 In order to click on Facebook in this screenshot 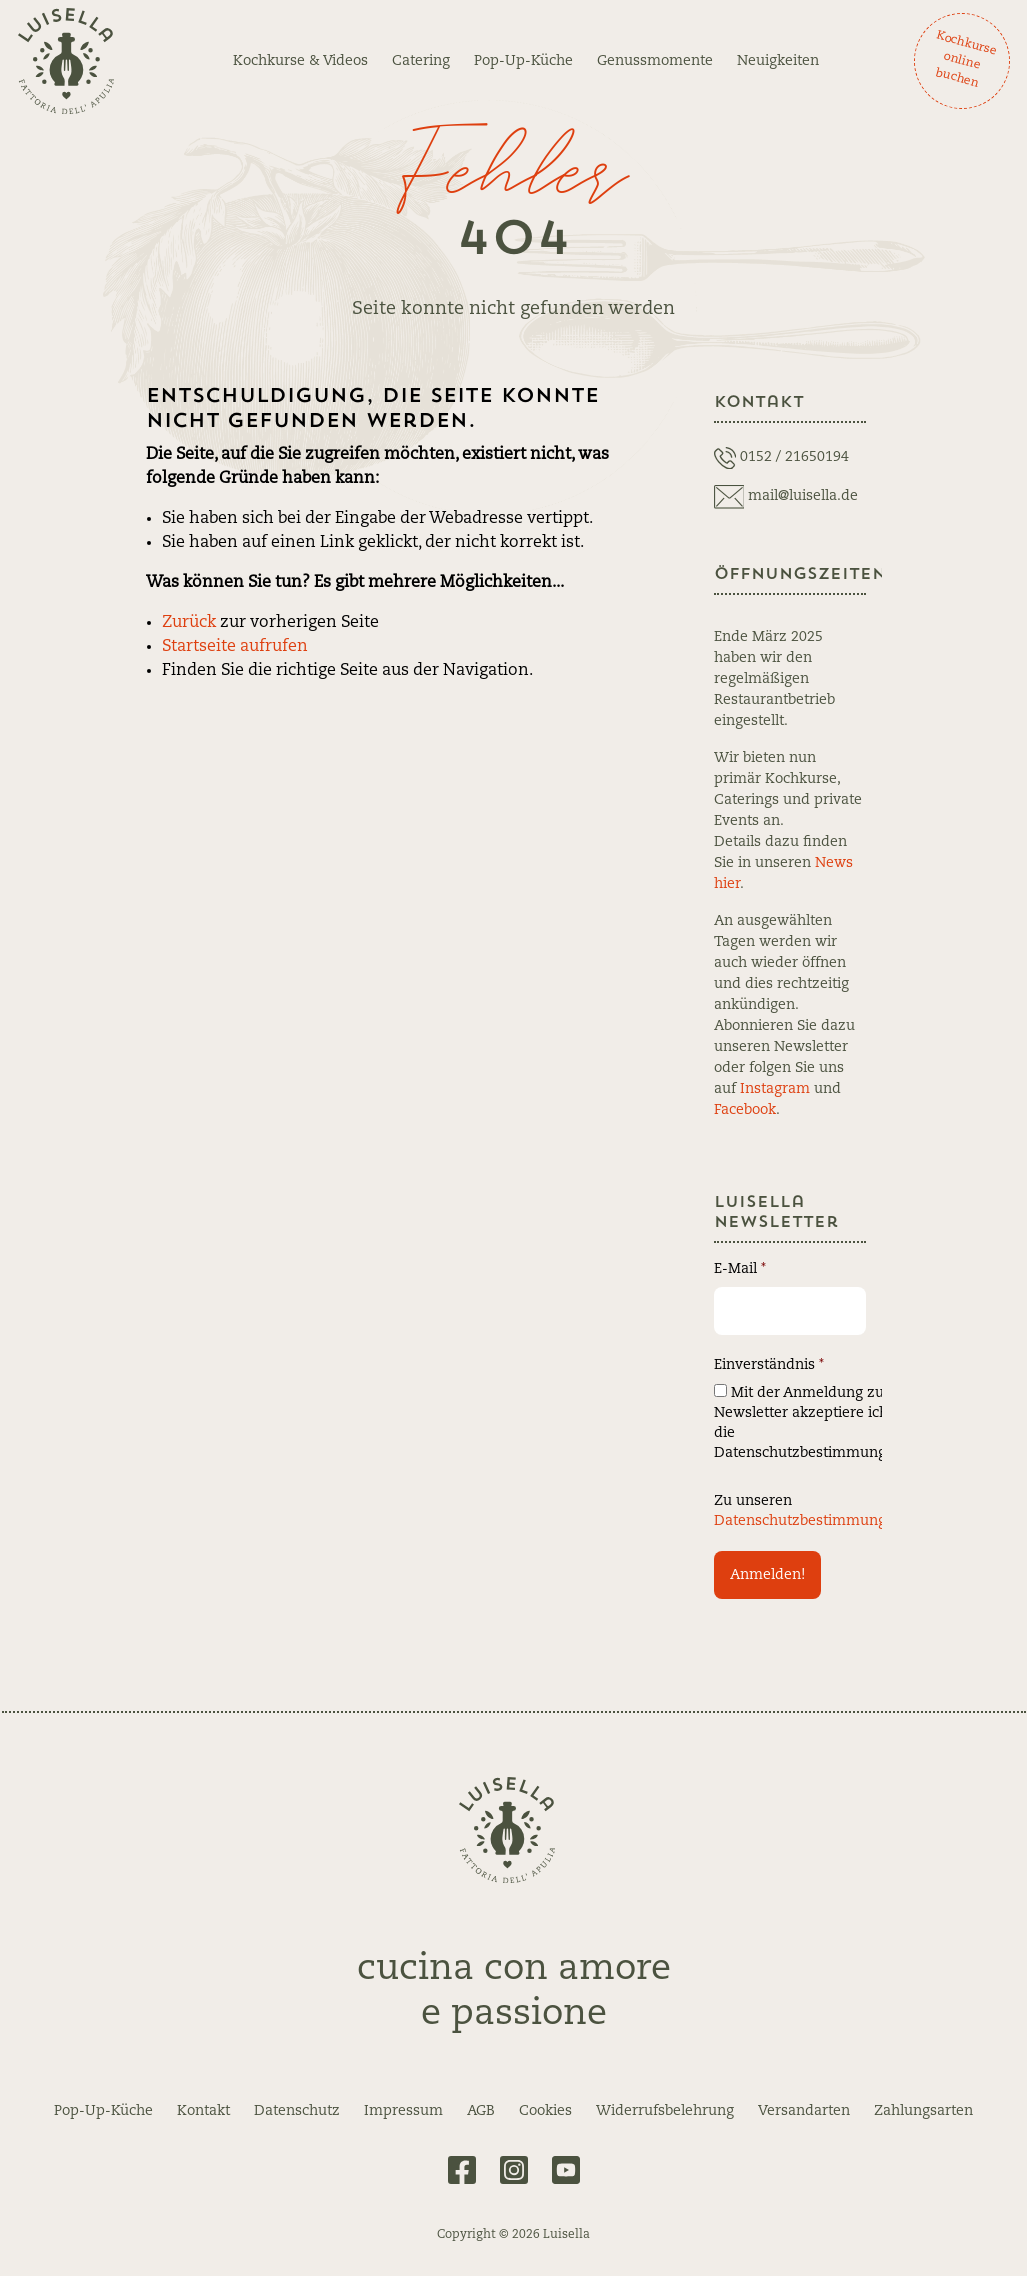, I will do `click(745, 1110)`.